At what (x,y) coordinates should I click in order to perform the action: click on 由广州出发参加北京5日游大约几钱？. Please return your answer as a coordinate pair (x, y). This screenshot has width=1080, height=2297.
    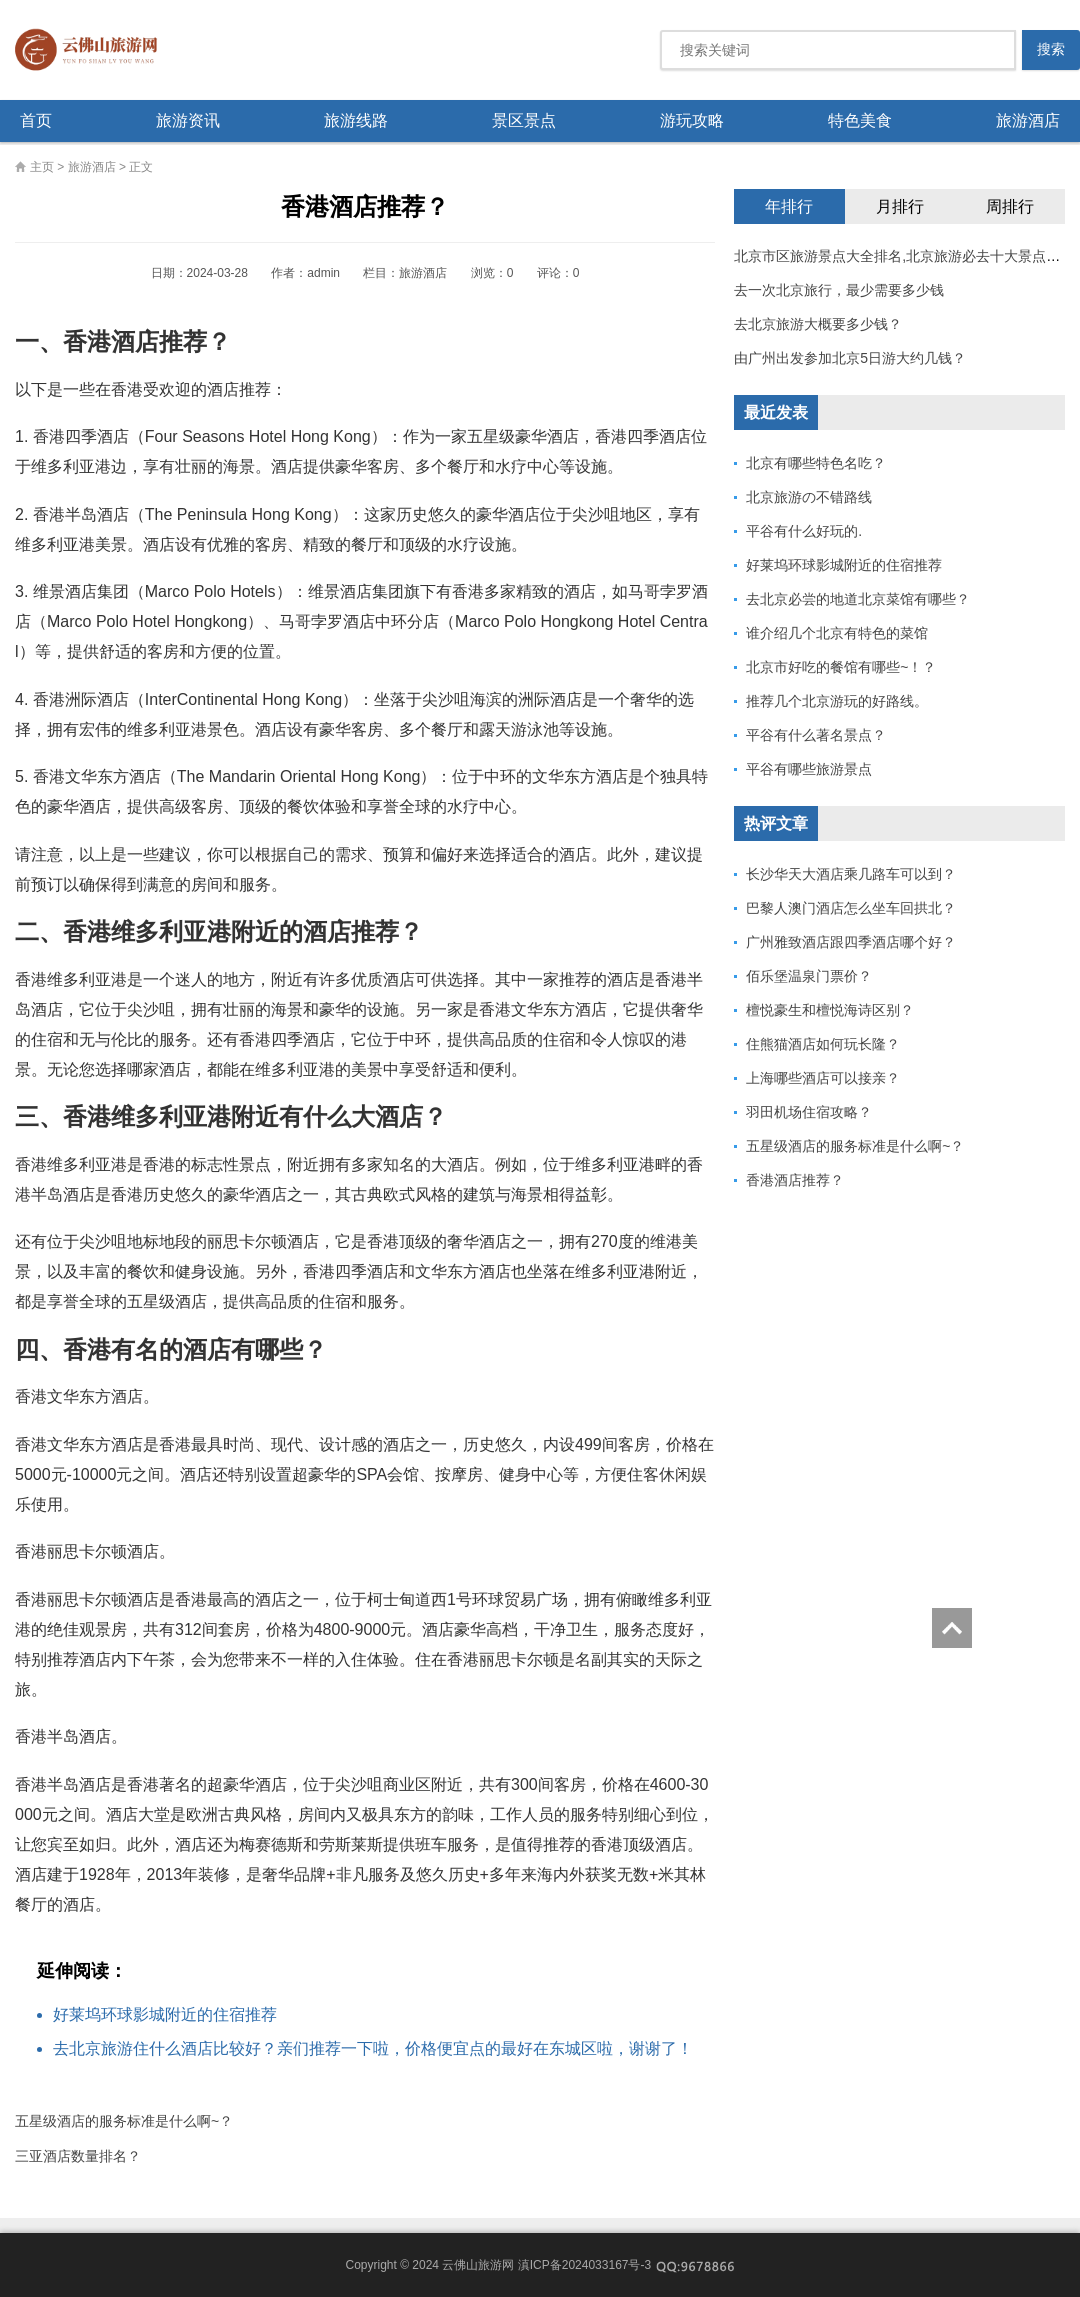
    Looking at the image, I should click on (850, 358).